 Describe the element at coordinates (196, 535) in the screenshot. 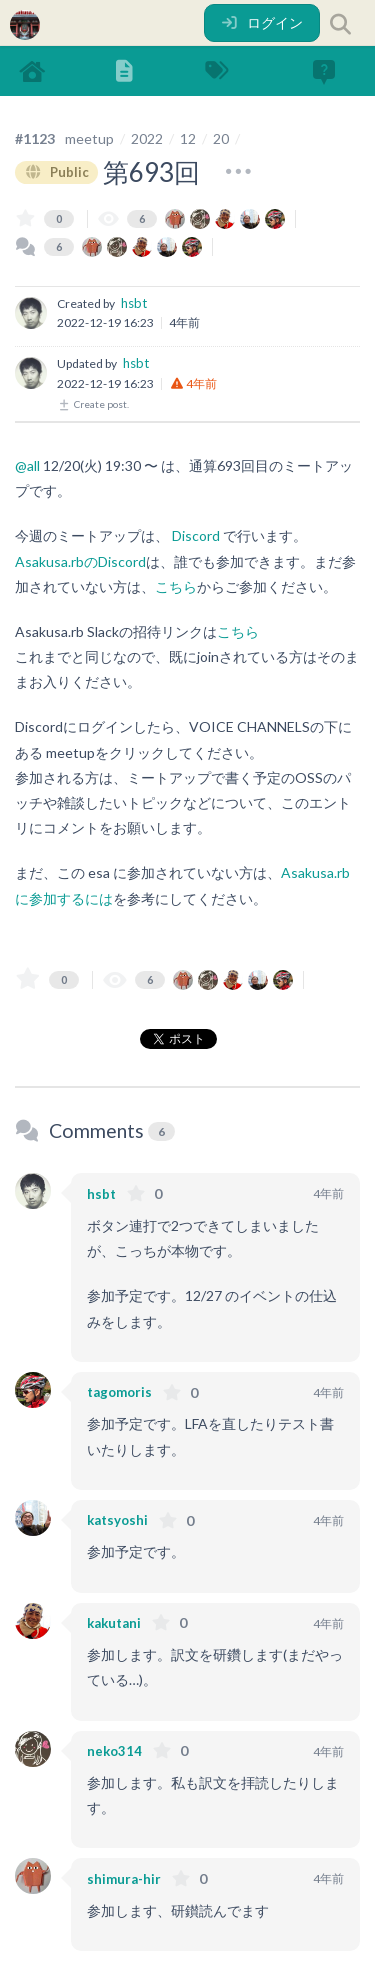

I see `Discord` at that location.